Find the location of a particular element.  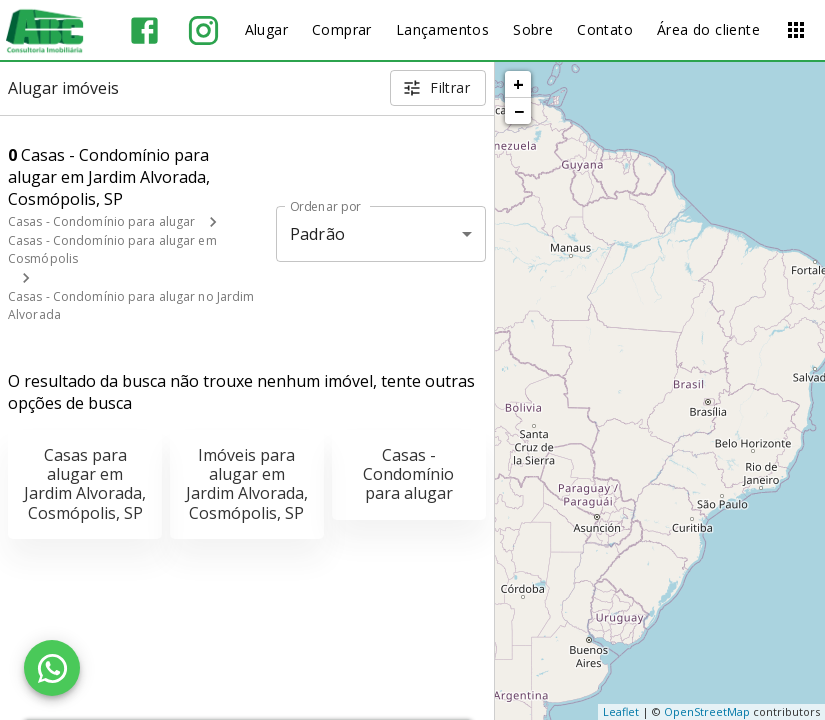

+ [button] is located at coordinates (518, 84).